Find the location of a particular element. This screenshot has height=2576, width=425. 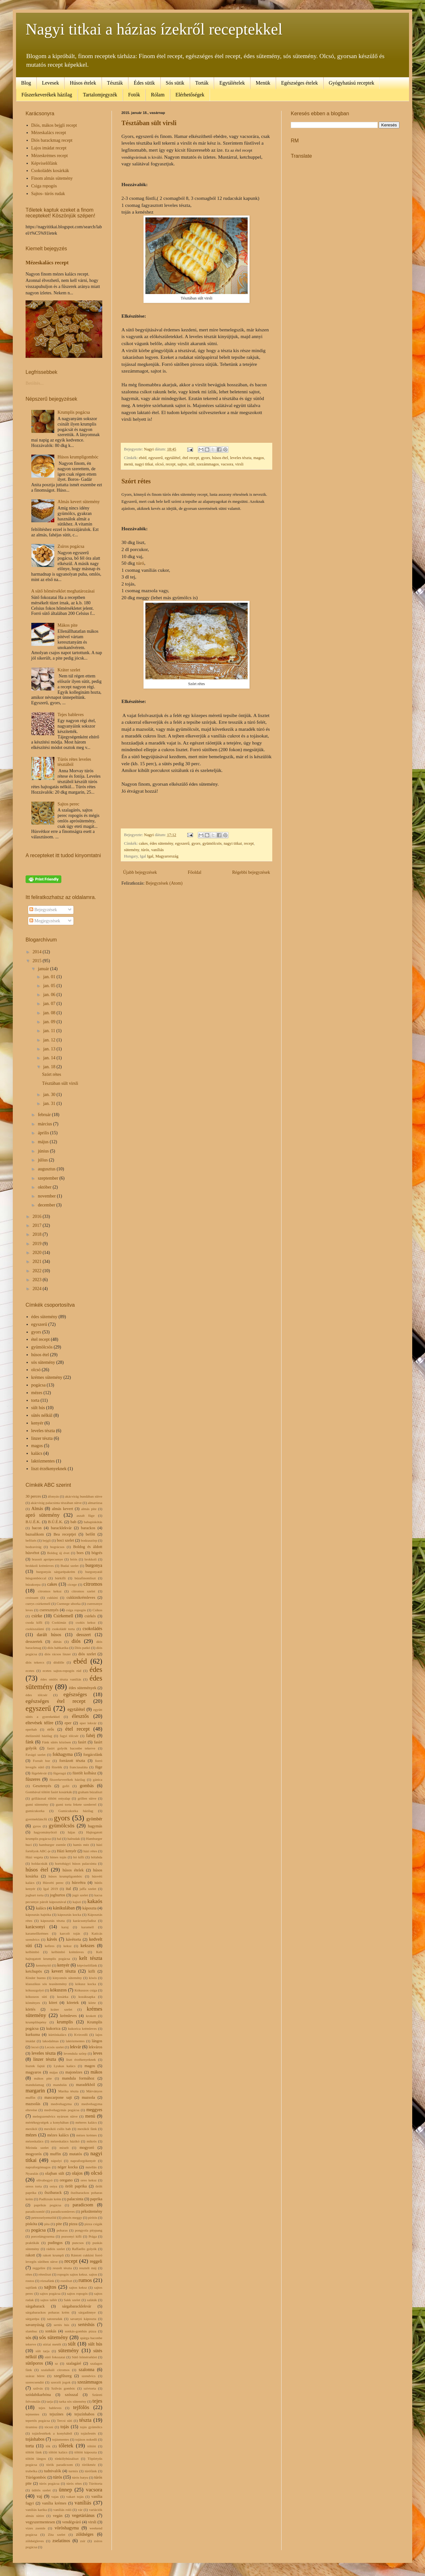

vár is located at coordinates (80, 2510).